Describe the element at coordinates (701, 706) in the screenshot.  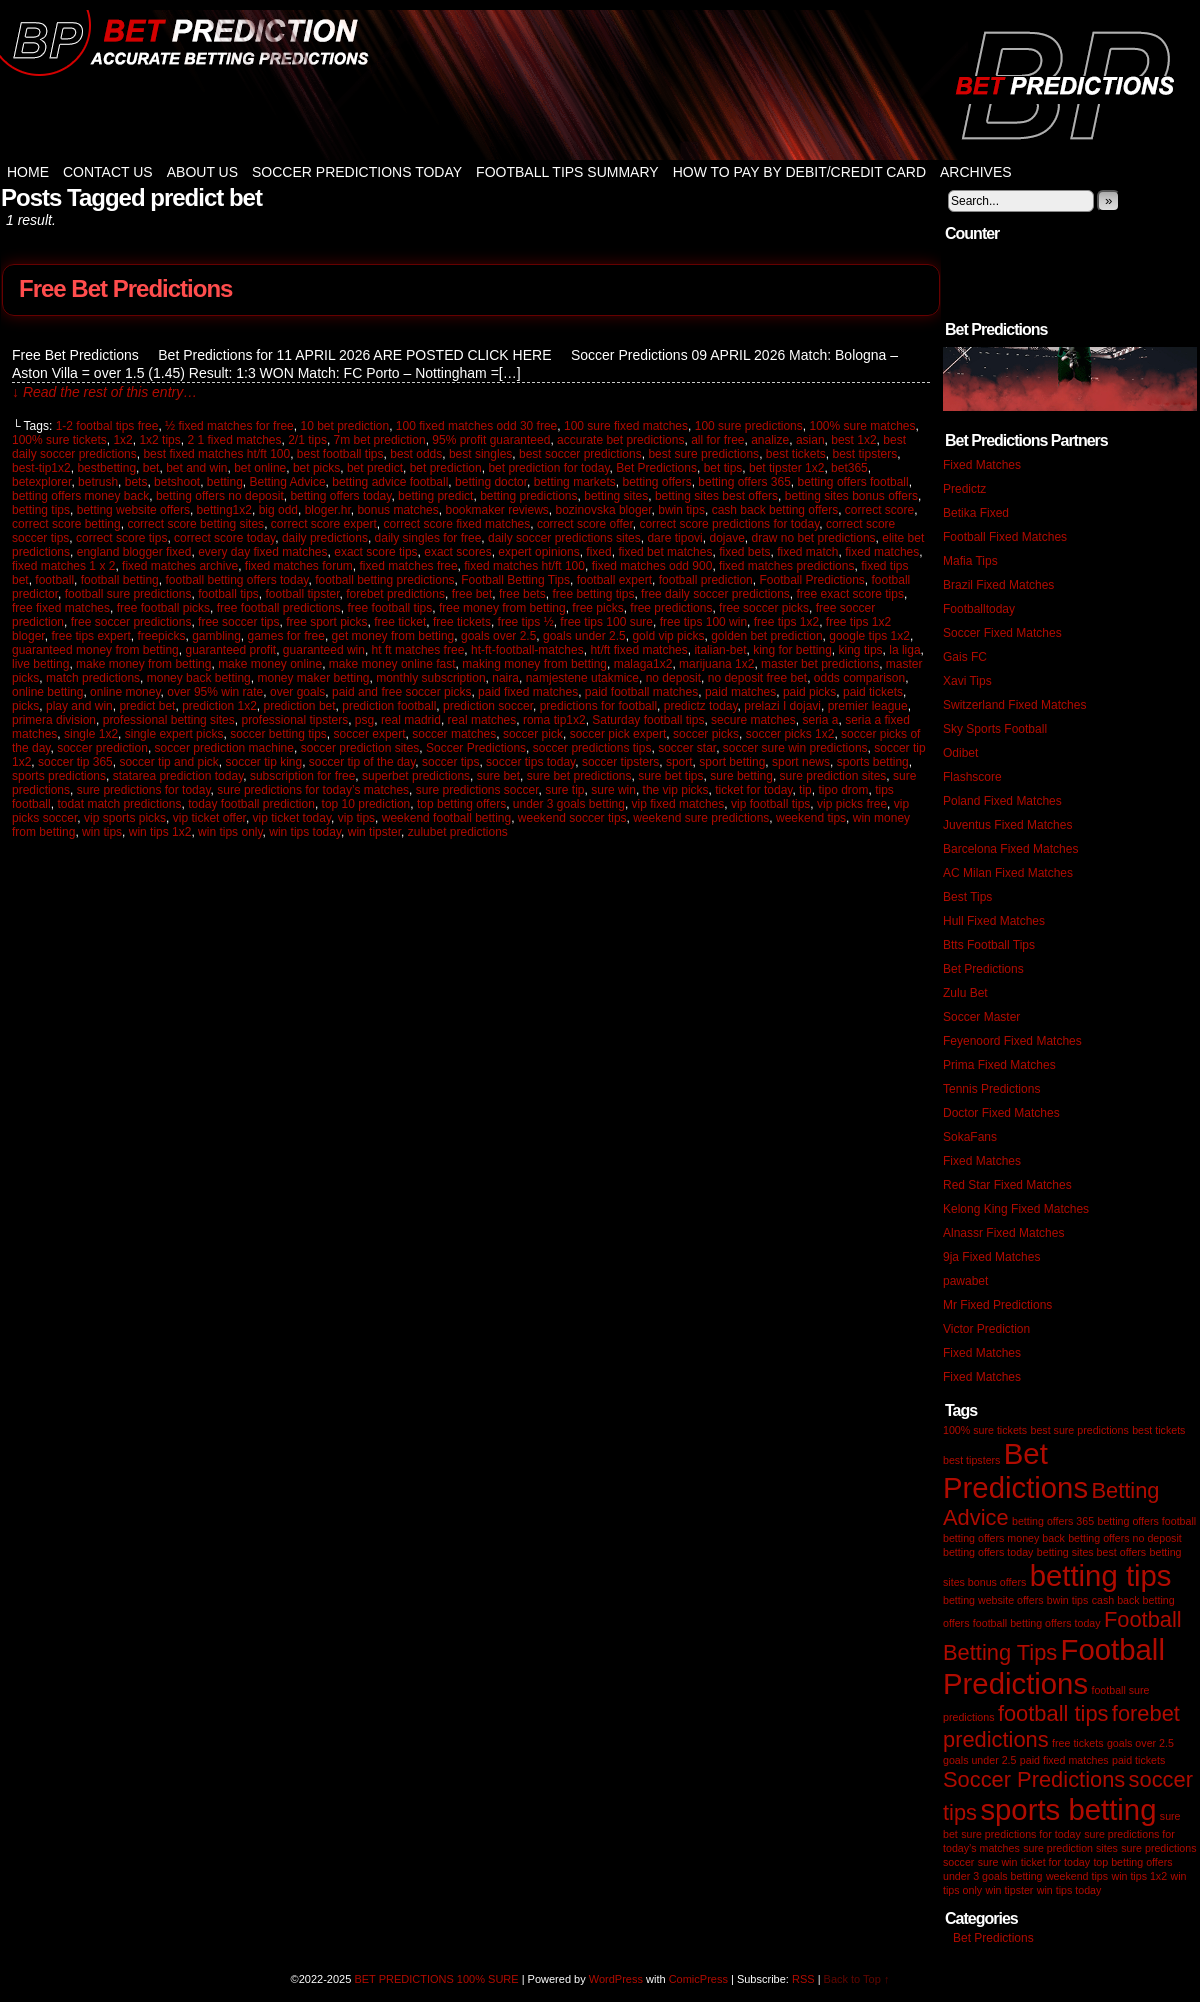
I see `predictz today` at that location.